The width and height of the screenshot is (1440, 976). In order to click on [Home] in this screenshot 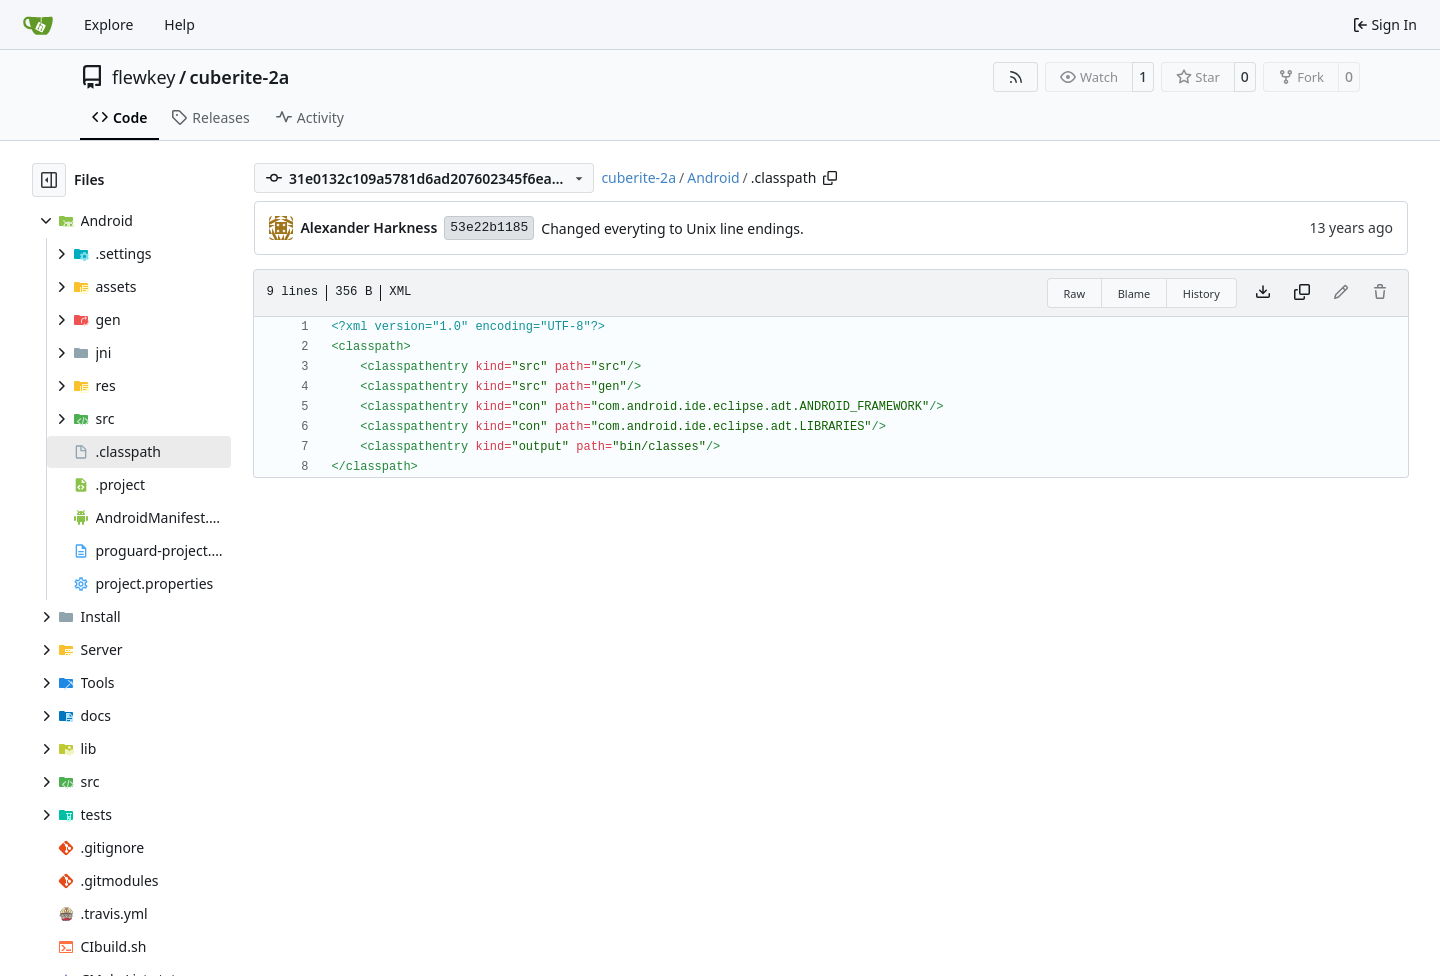, I will do `click(38, 25)`.